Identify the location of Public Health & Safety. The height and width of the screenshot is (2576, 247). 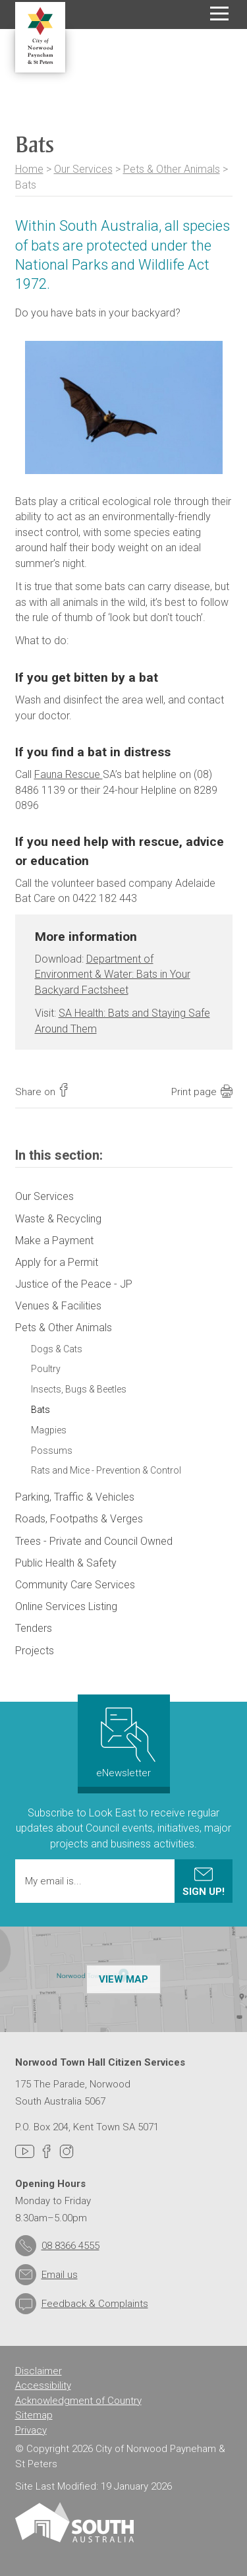
(66, 1563).